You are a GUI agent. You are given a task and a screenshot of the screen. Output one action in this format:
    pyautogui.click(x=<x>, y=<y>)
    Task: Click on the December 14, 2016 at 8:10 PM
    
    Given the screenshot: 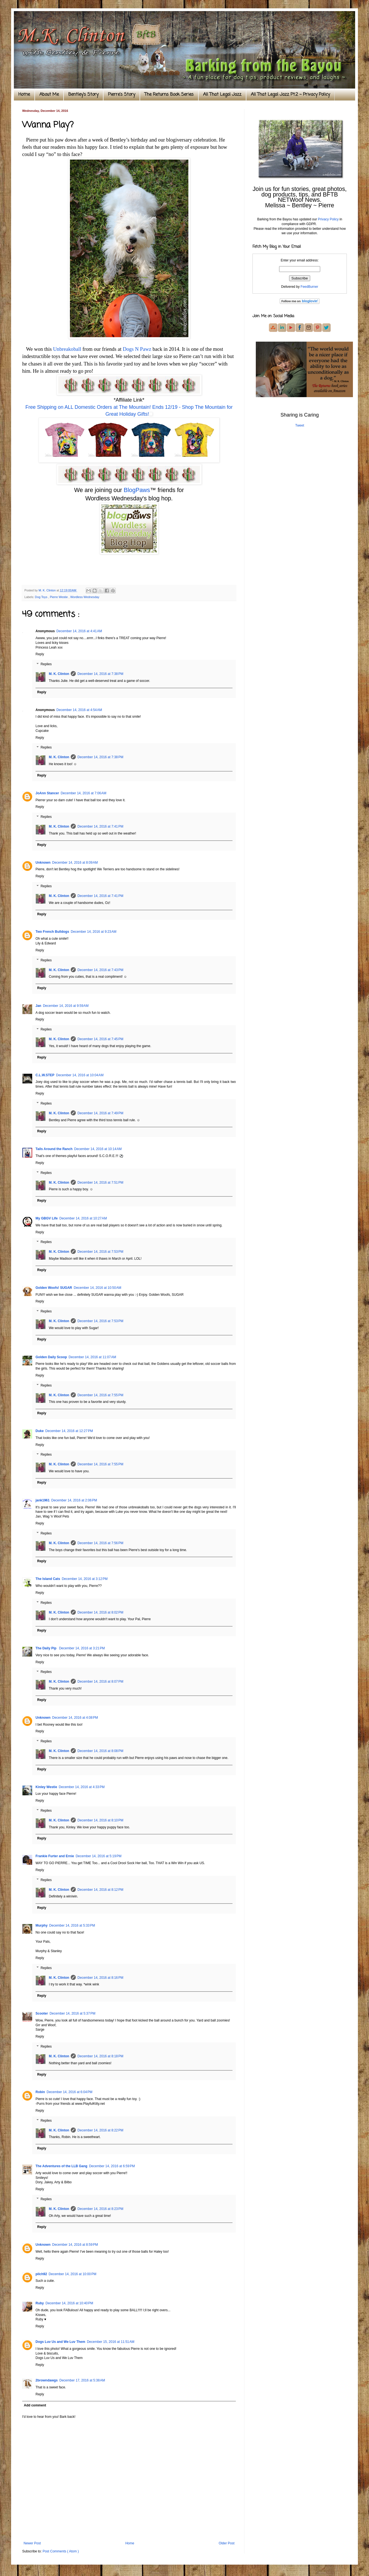 What is the action you would take?
    pyautogui.click(x=100, y=1820)
    